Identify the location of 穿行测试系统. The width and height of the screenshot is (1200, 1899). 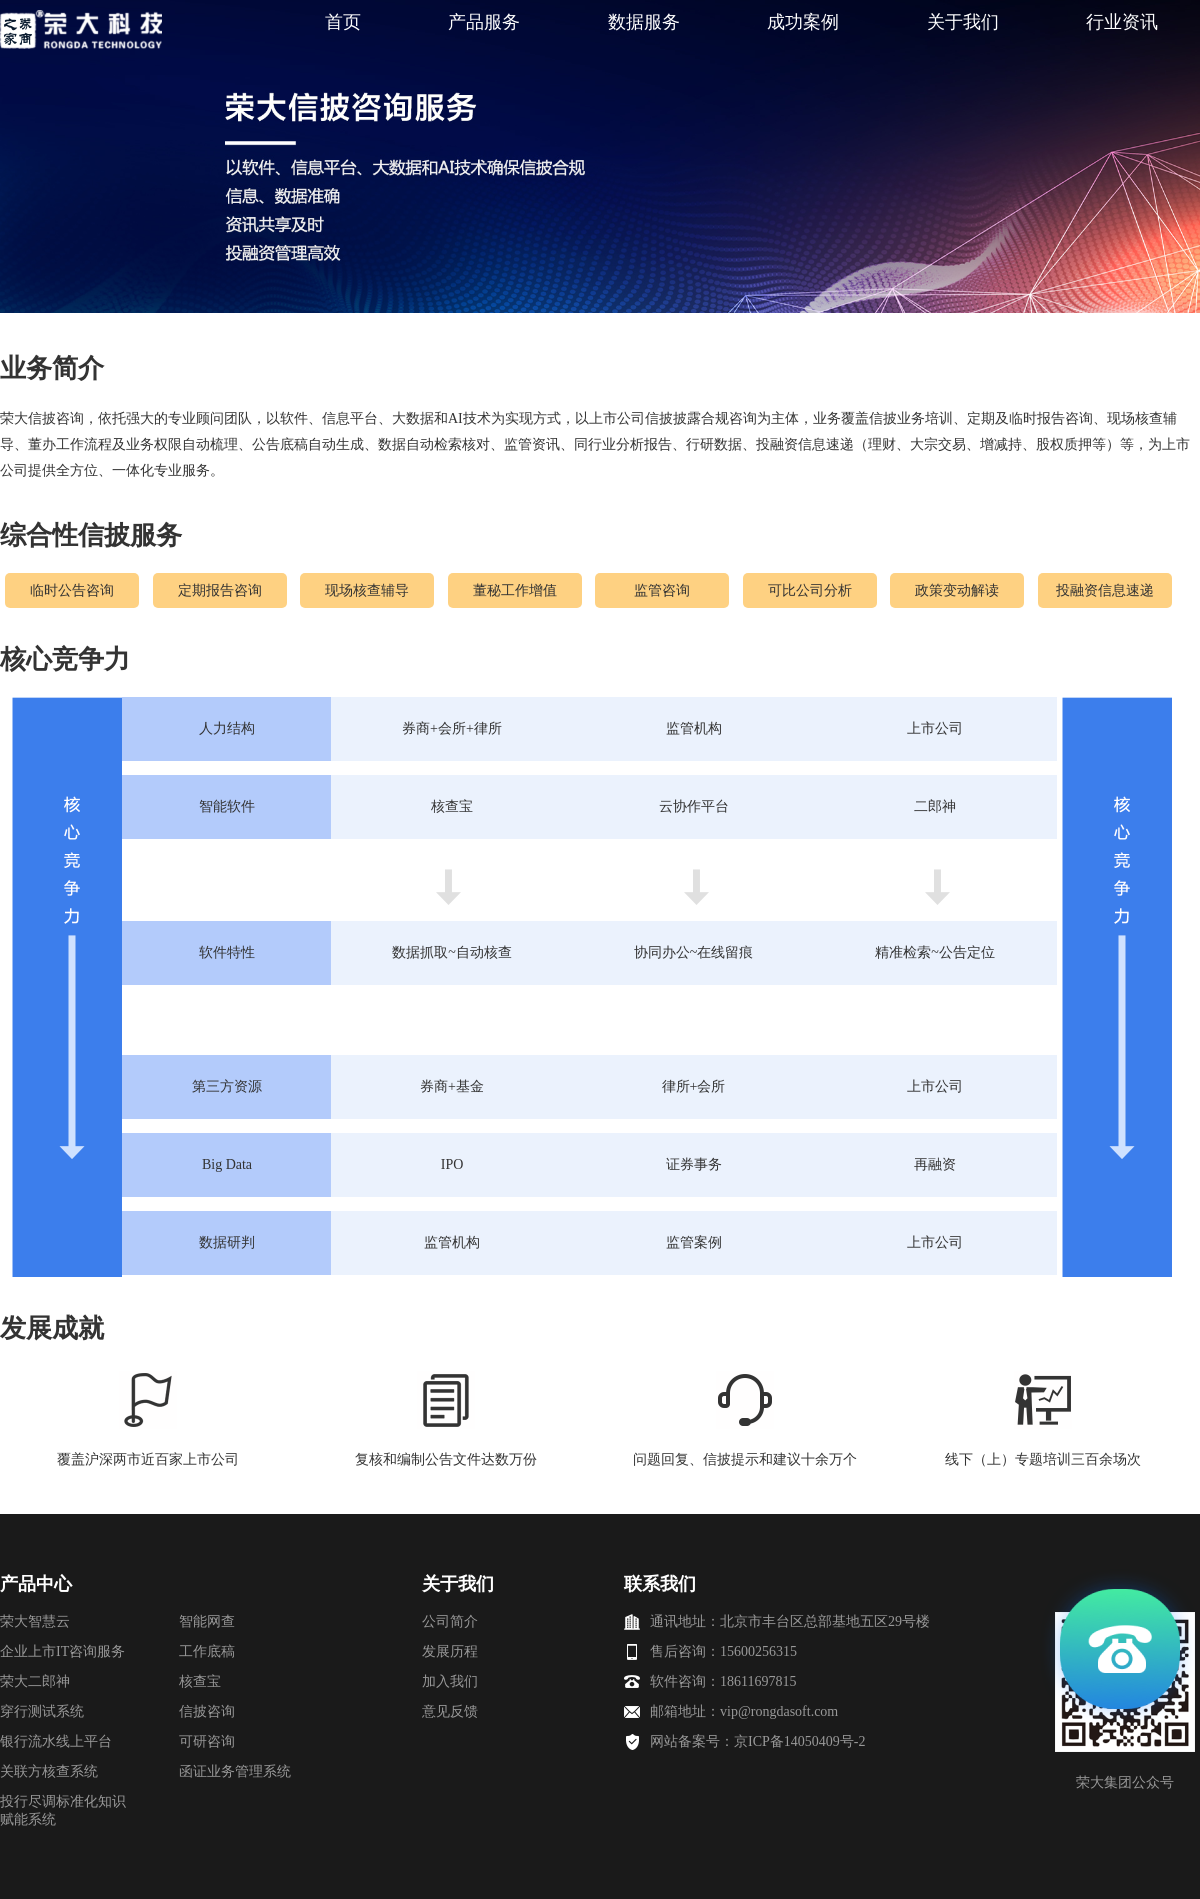
(42, 1711).